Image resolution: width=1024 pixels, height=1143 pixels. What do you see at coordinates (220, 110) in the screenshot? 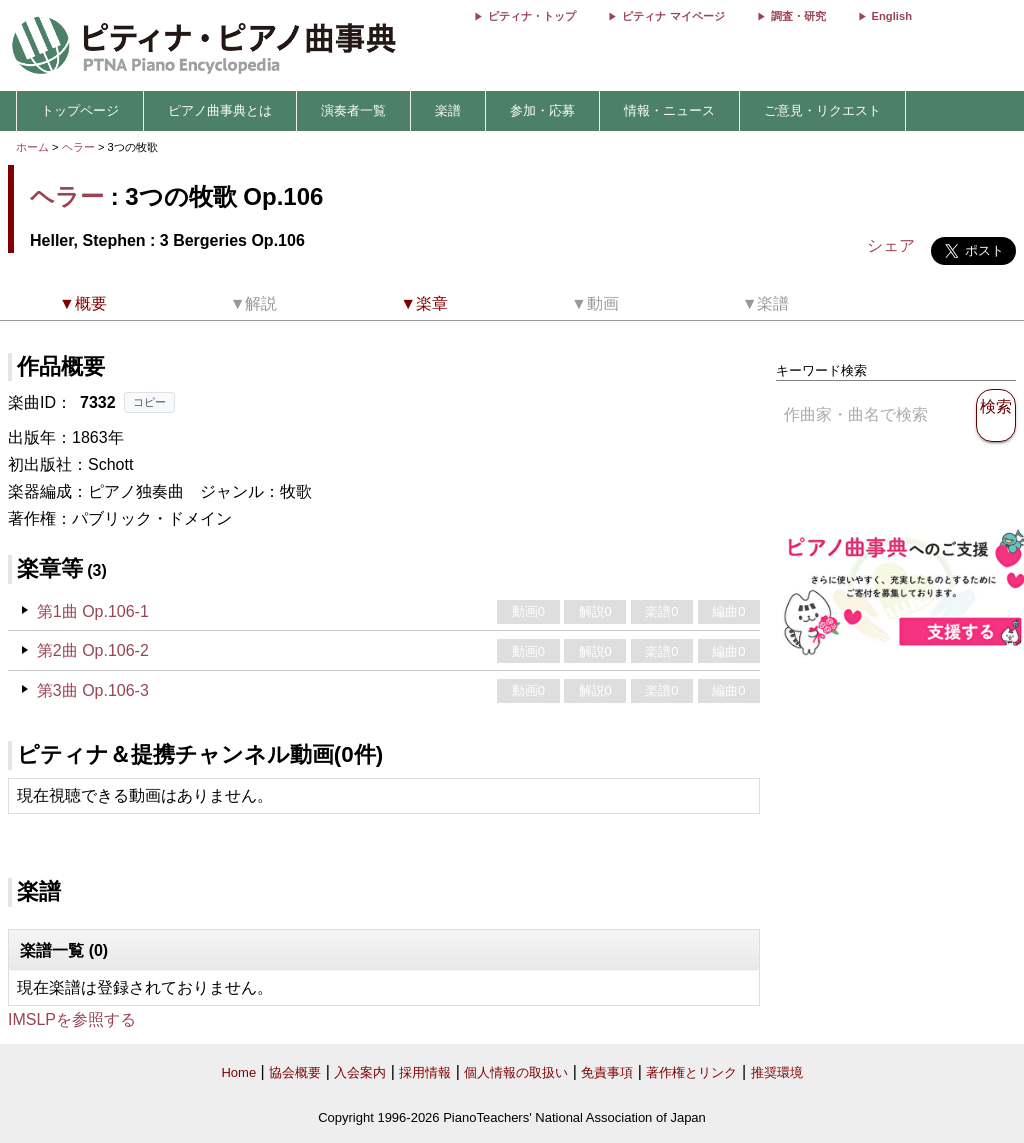
I see `ピアノ曲事典とは` at bounding box center [220, 110].